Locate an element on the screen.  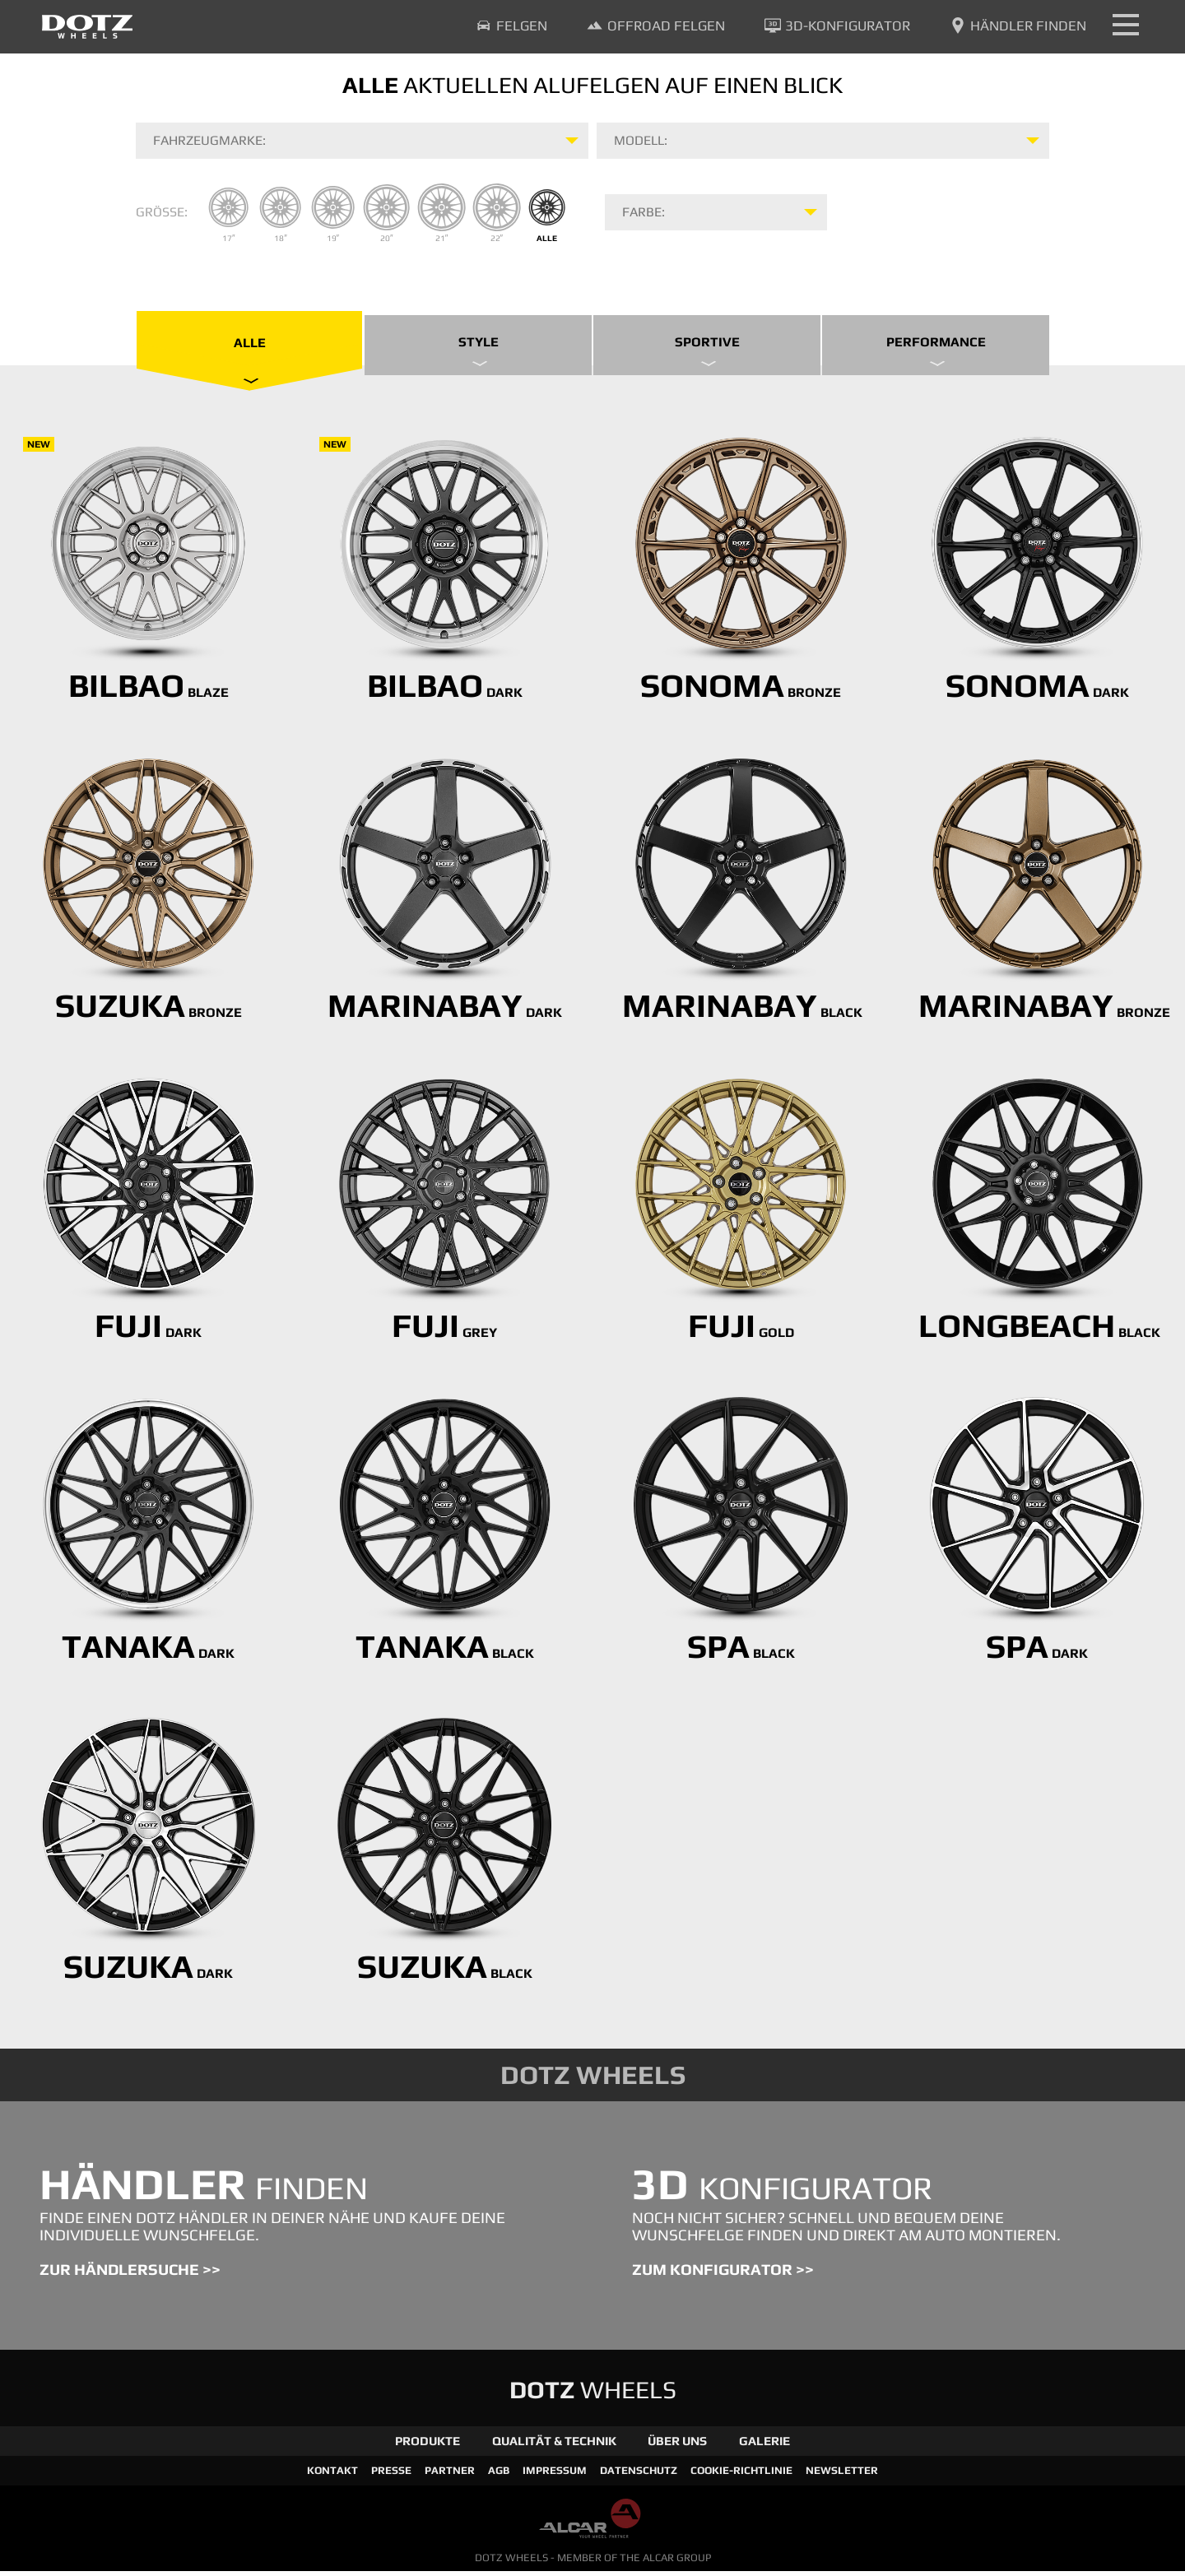
Partner is located at coordinates (450, 2475).